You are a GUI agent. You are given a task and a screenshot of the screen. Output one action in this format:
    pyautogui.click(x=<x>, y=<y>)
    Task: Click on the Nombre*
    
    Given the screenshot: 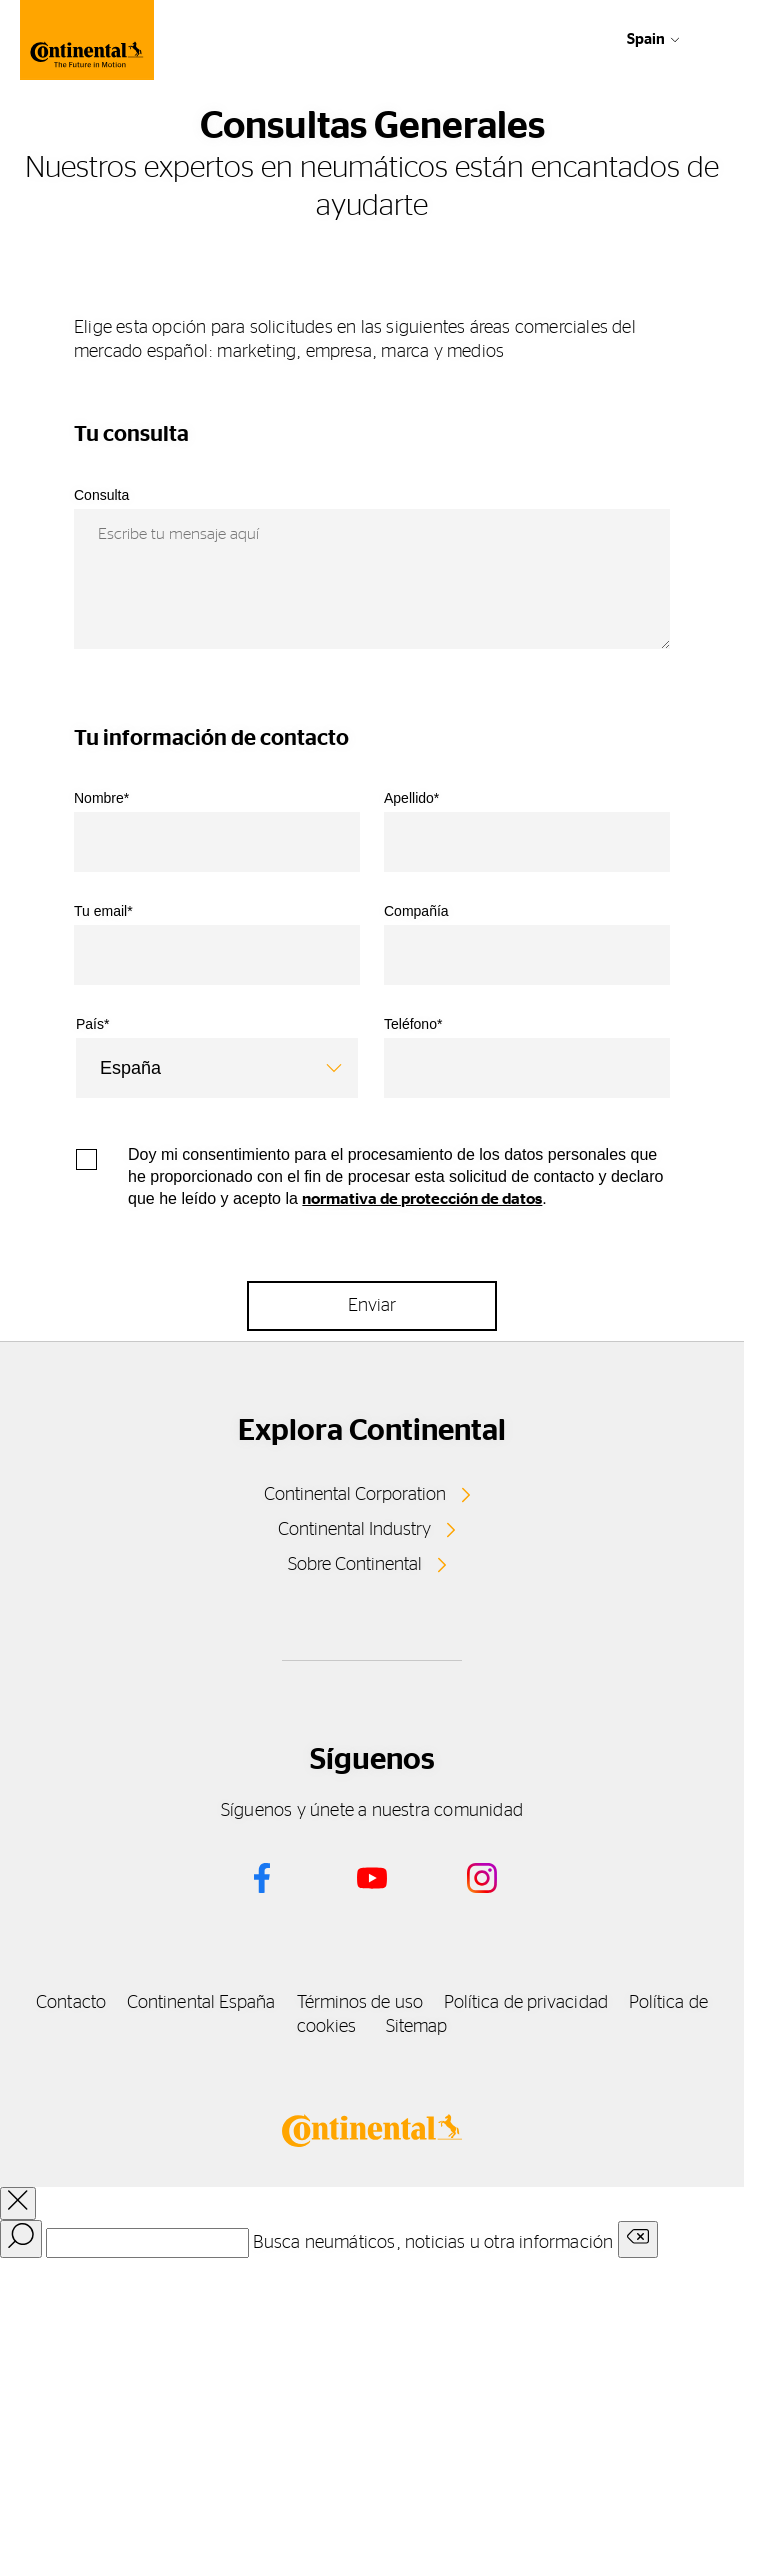 What is the action you would take?
    pyautogui.click(x=101, y=798)
    